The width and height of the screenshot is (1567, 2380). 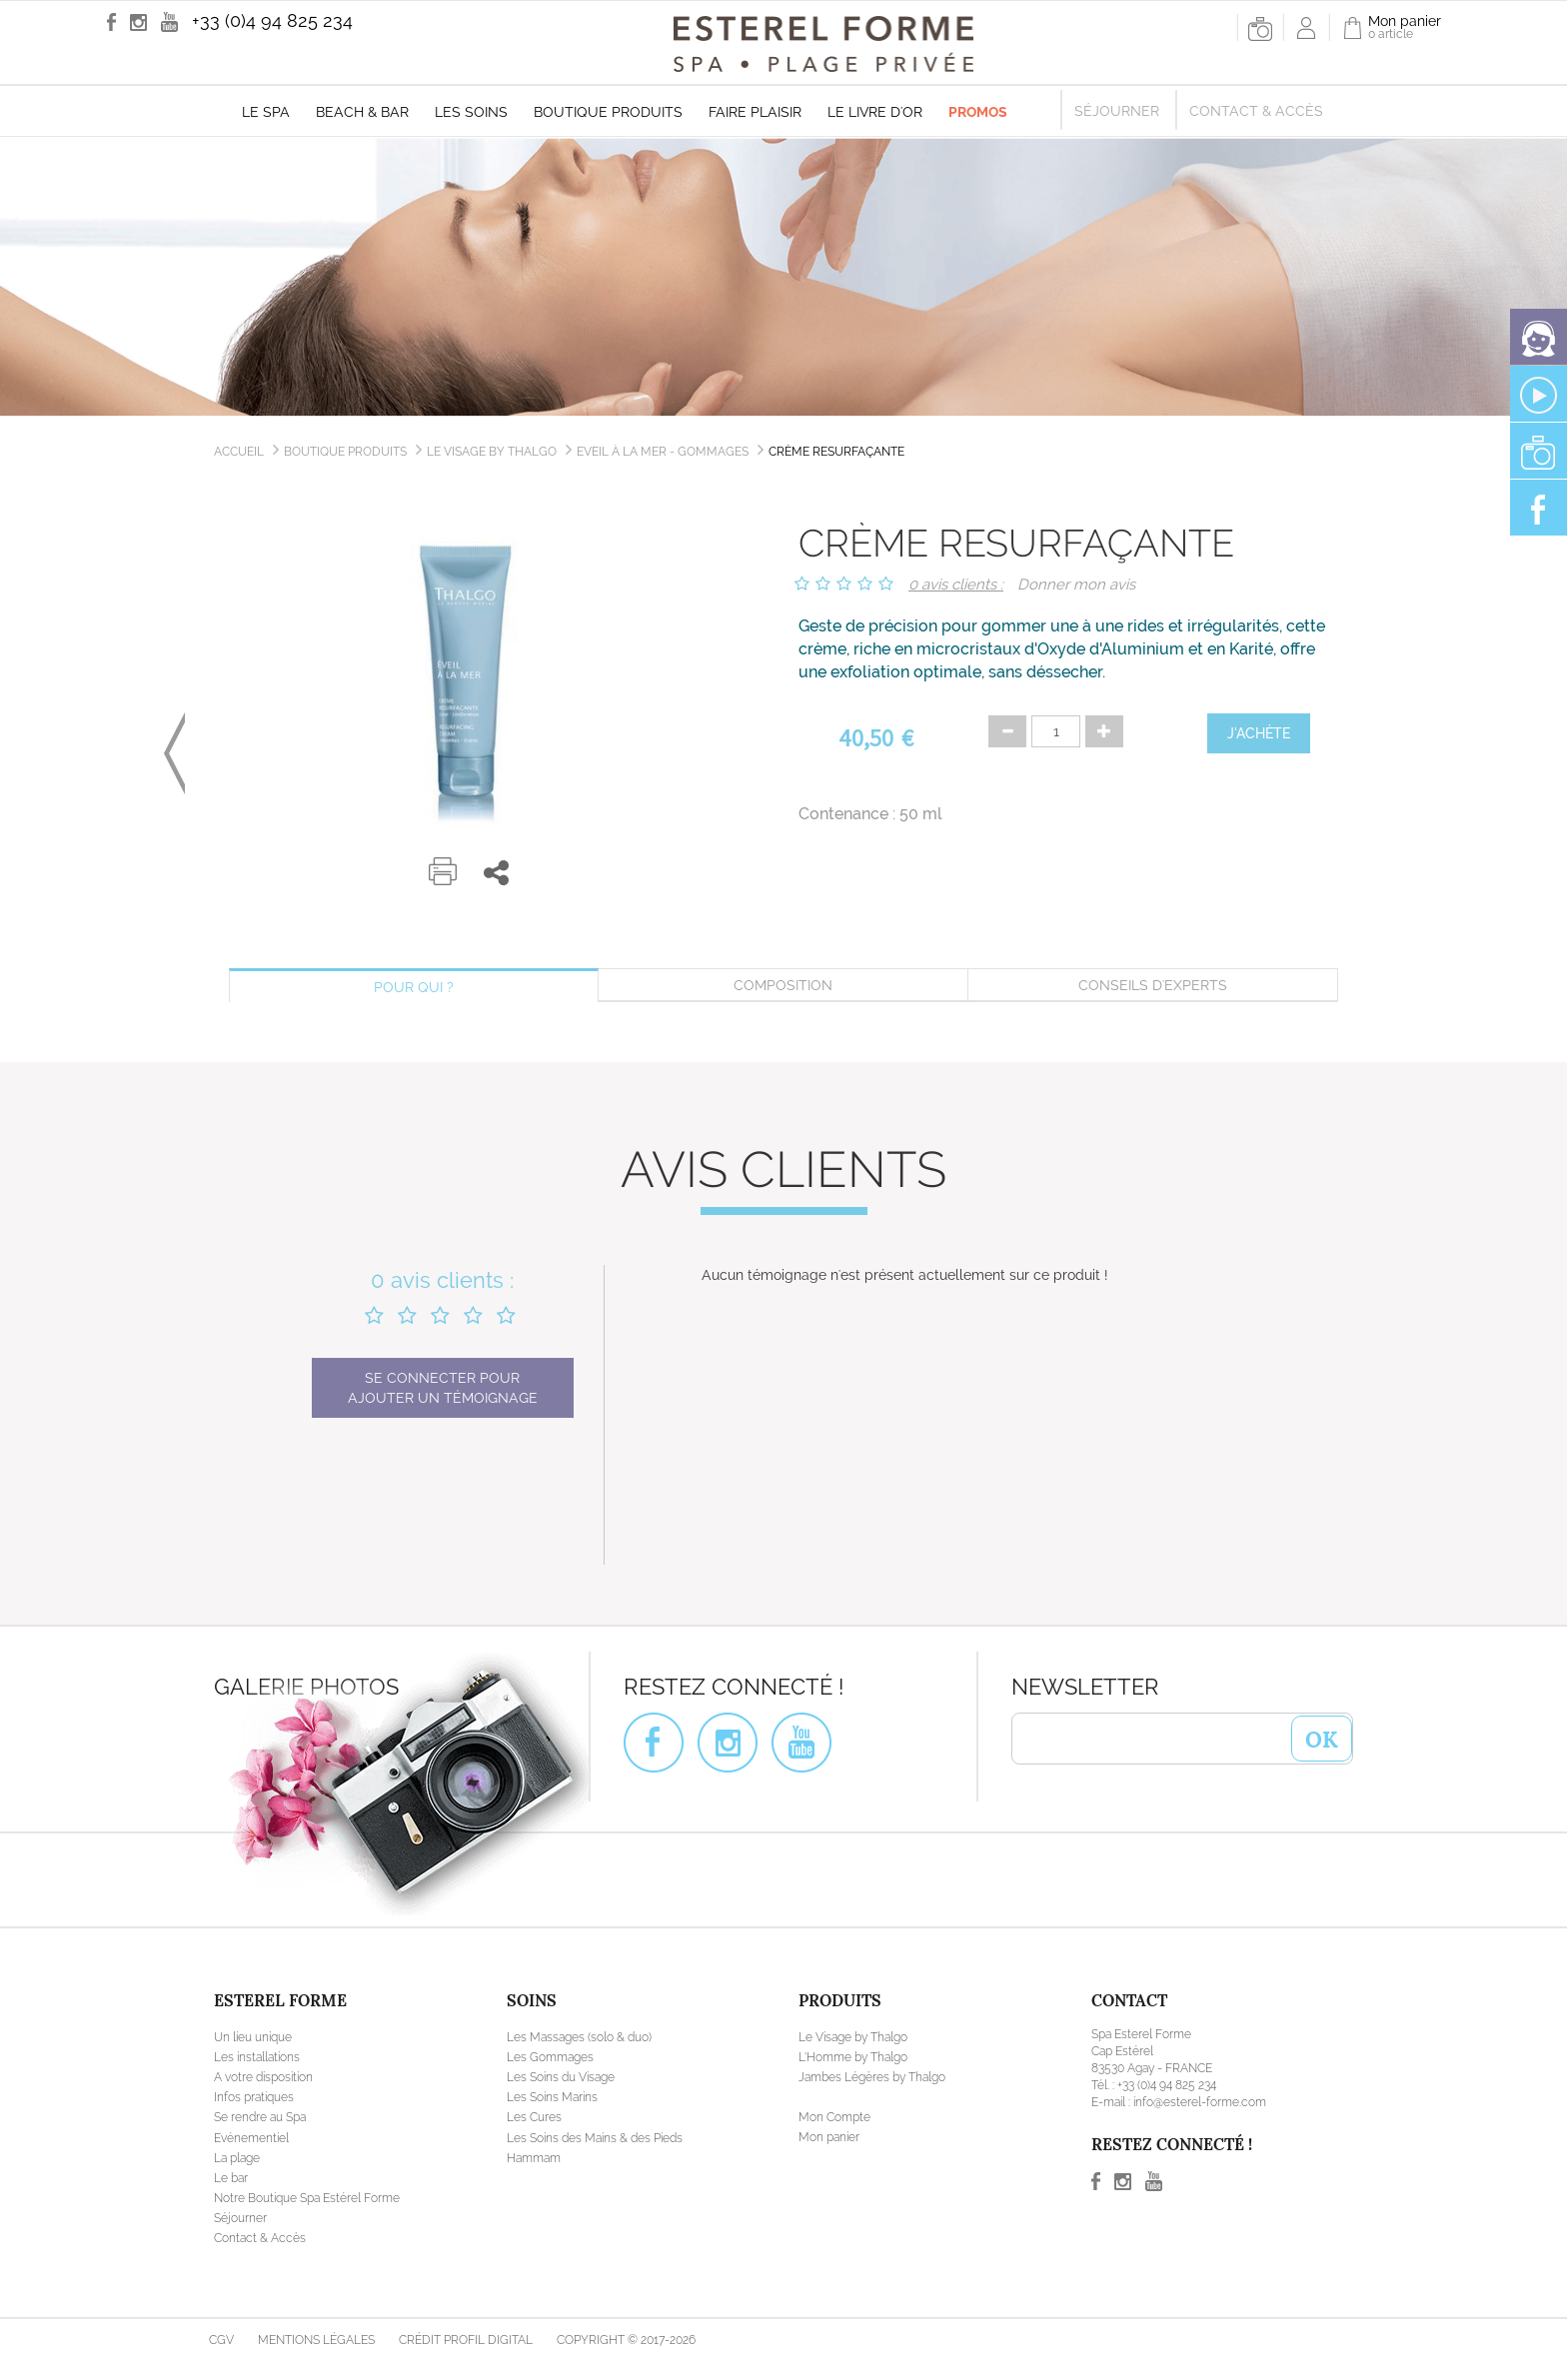 I want to click on Eveil à la Mer - Gommages, so click(x=663, y=452).